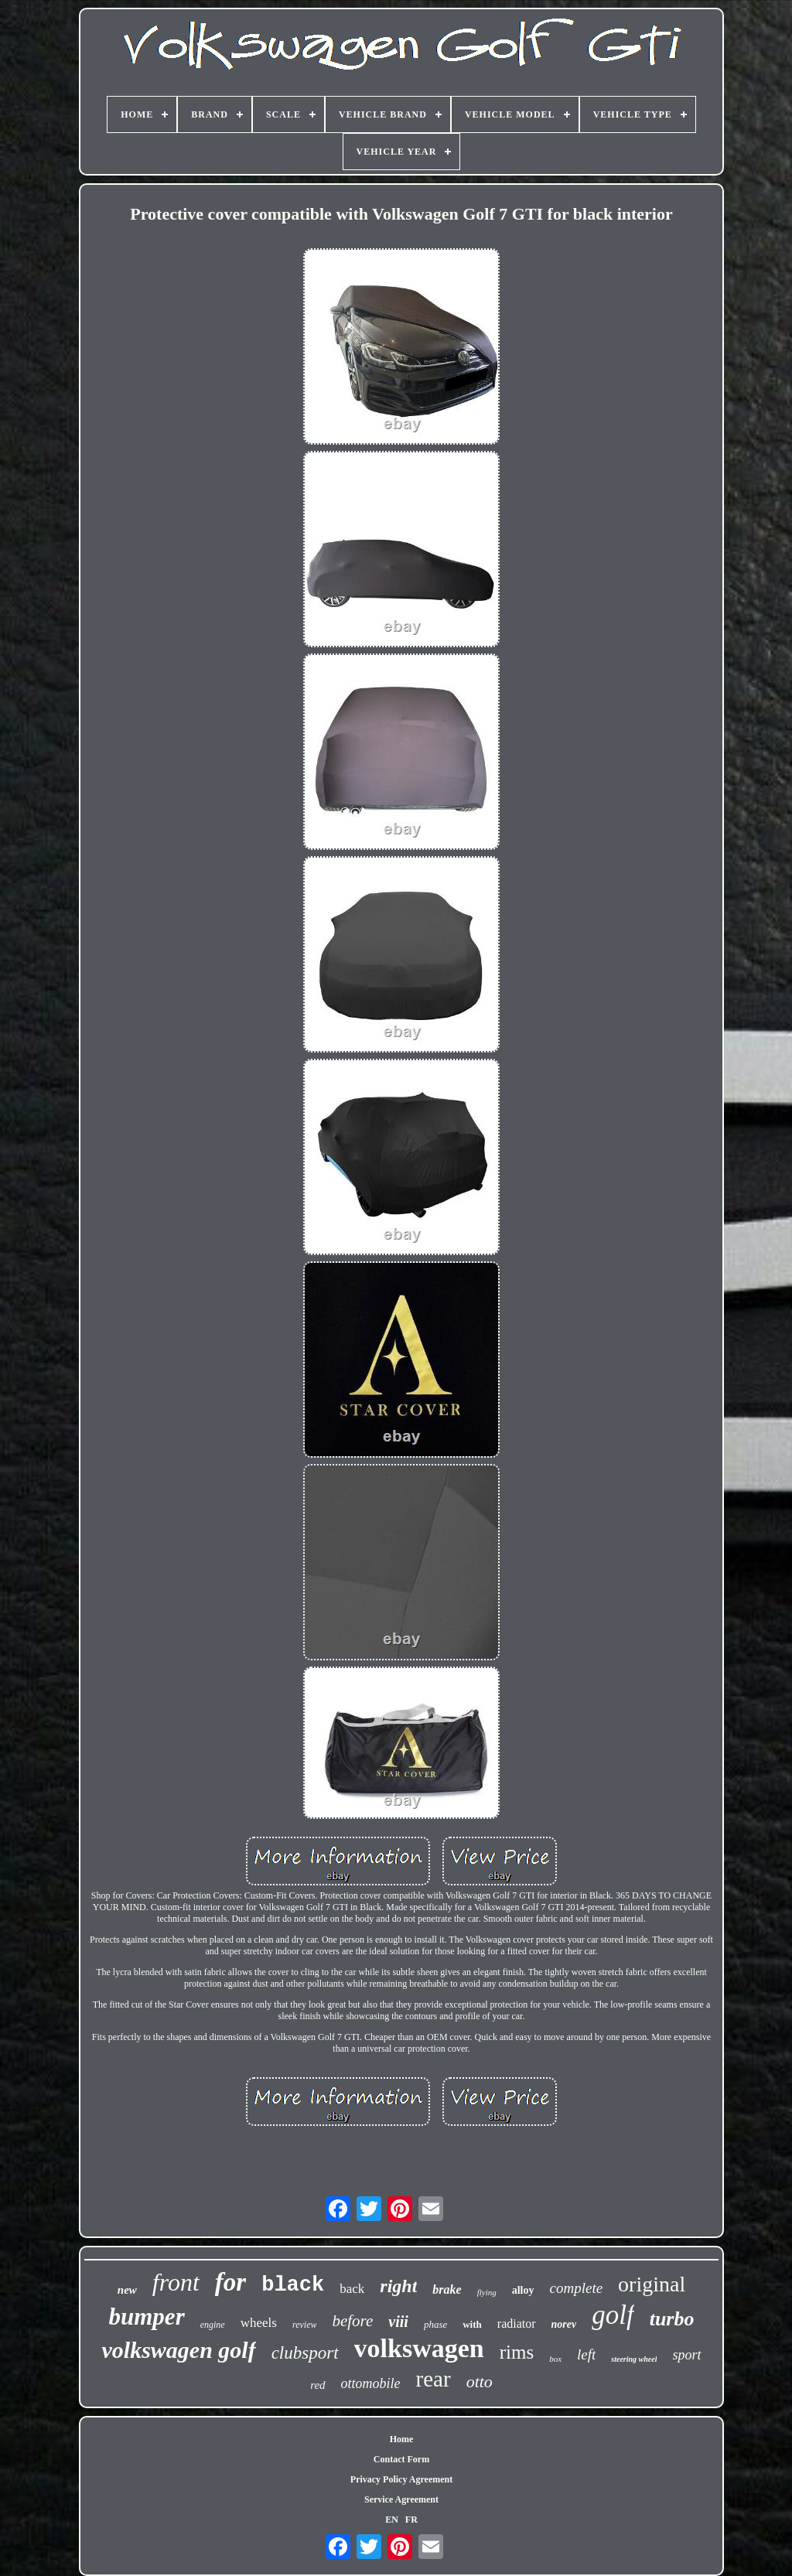 The height and width of the screenshot is (2576, 792). What do you see at coordinates (401, 2499) in the screenshot?
I see `Service Agreement` at bounding box center [401, 2499].